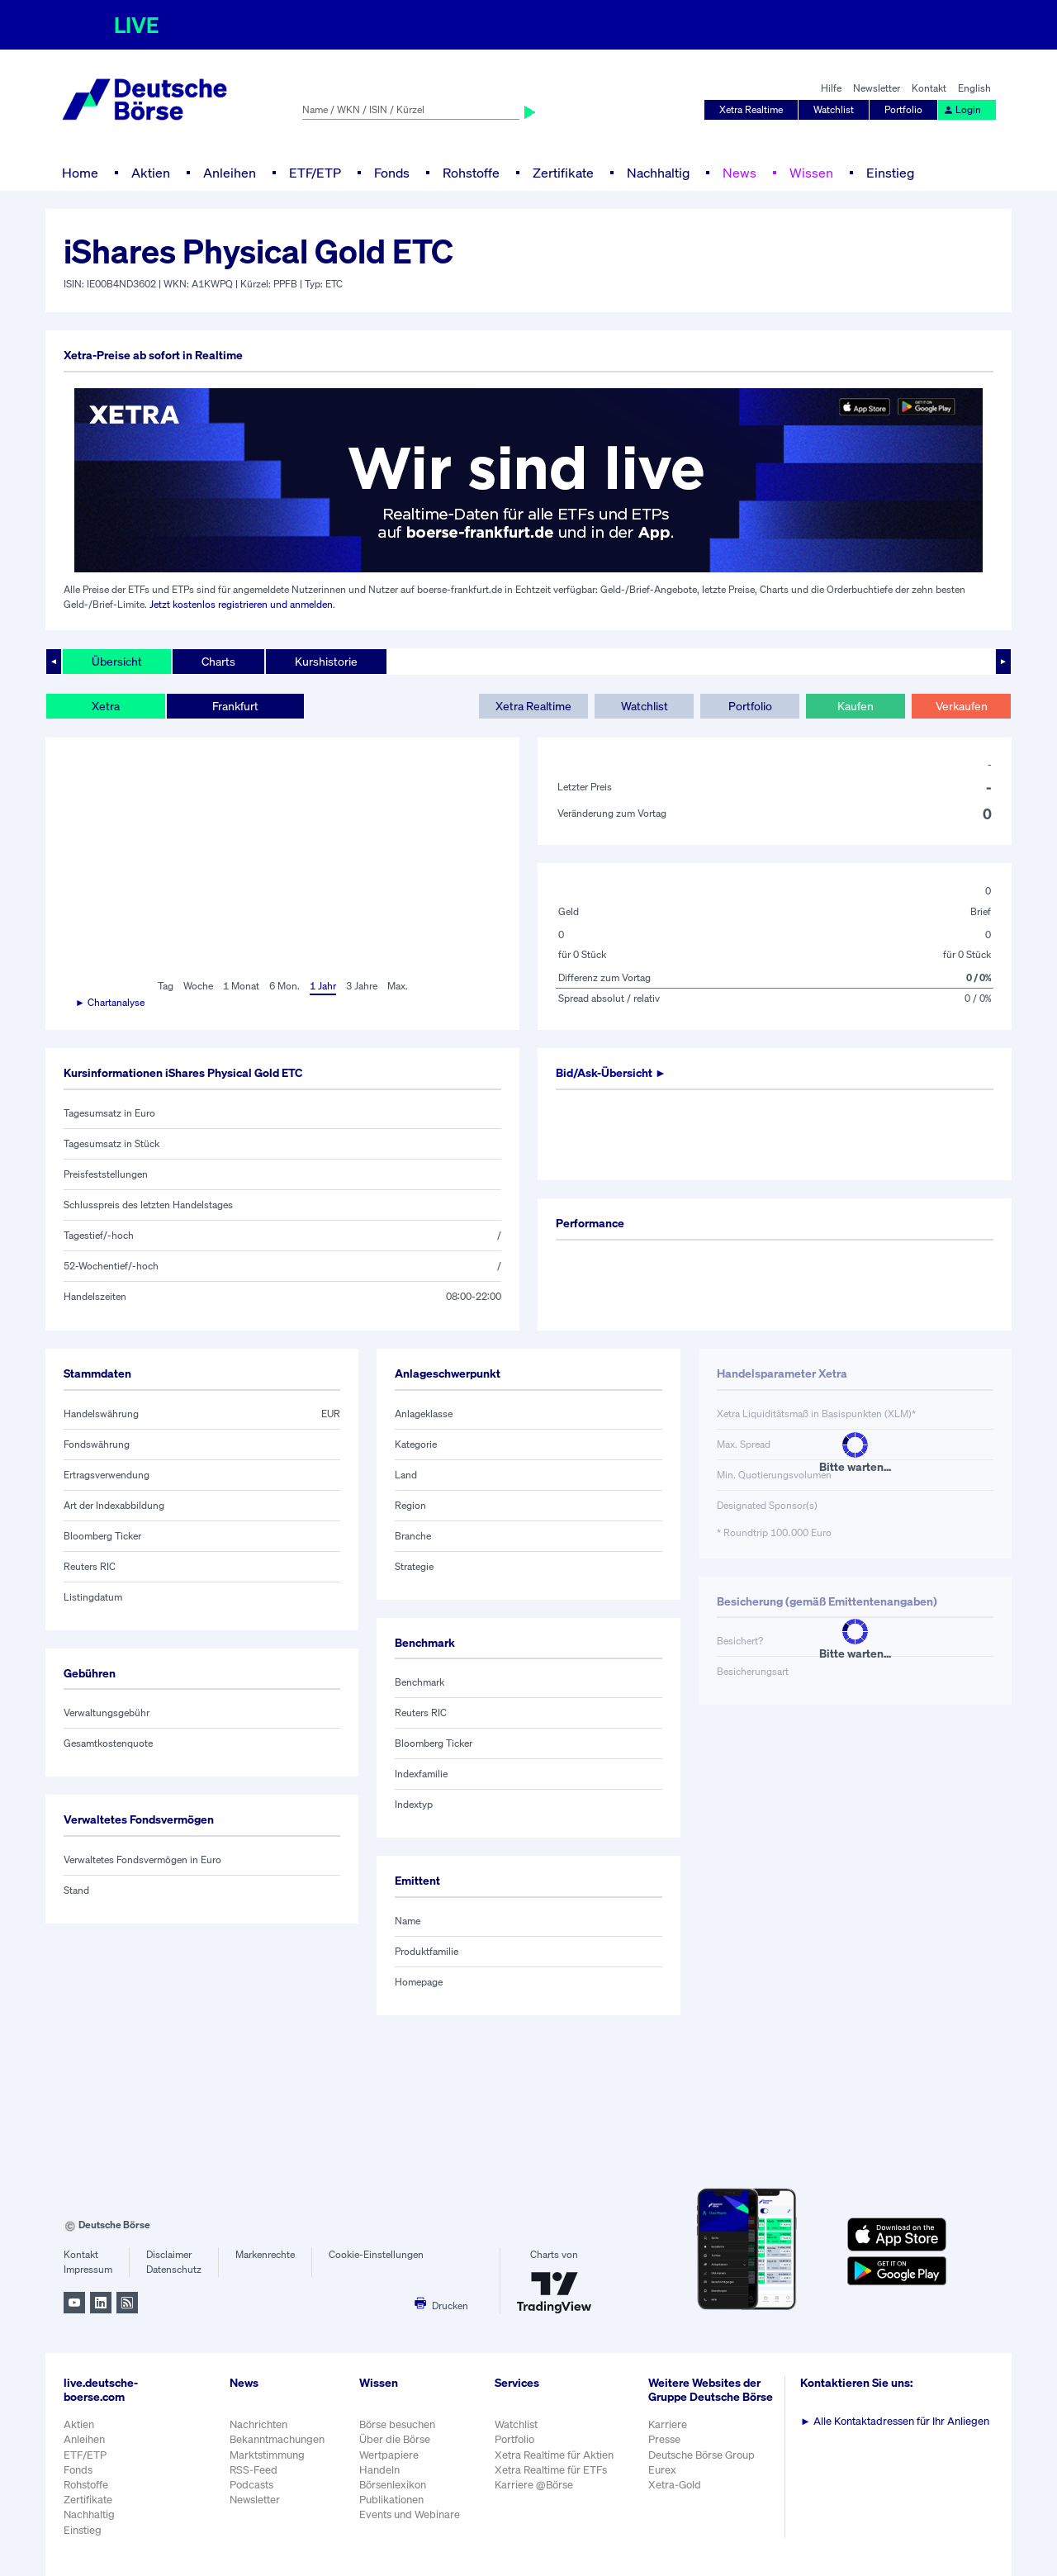 The image size is (1057, 2576). What do you see at coordinates (471, 173) in the screenshot?
I see `Rohstoffe` at bounding box center [471, 173].